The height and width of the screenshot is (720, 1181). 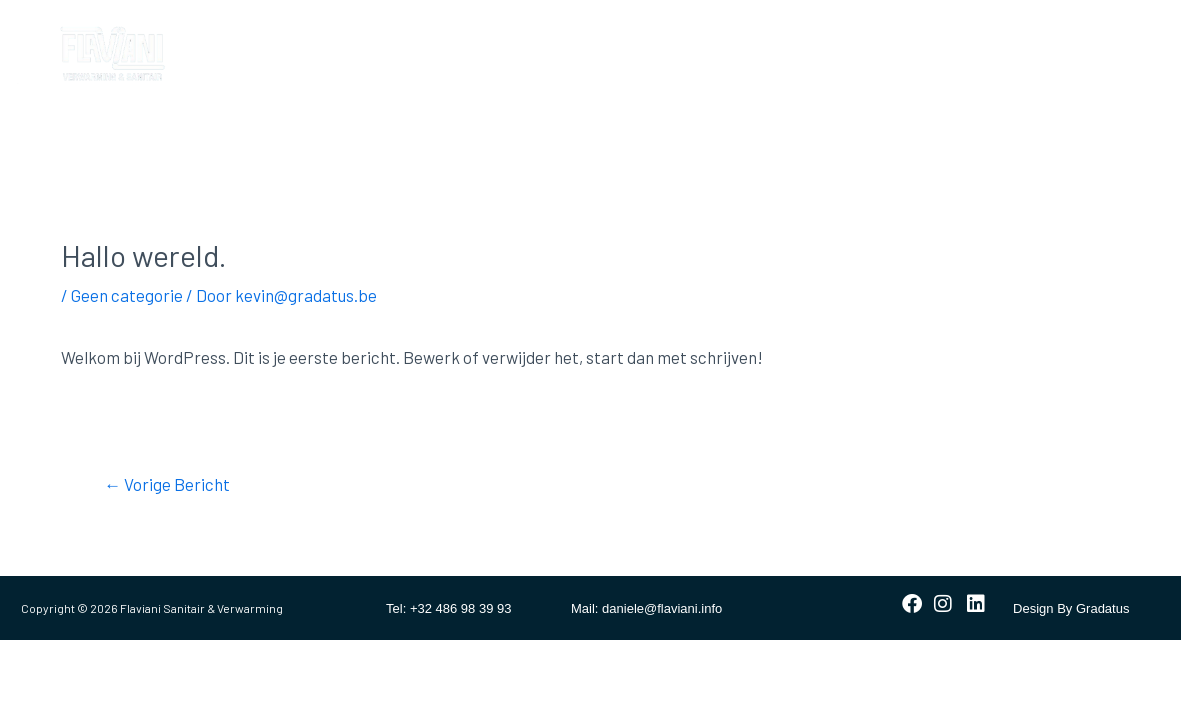 I want to click on Home, so click(x=271, y=32).